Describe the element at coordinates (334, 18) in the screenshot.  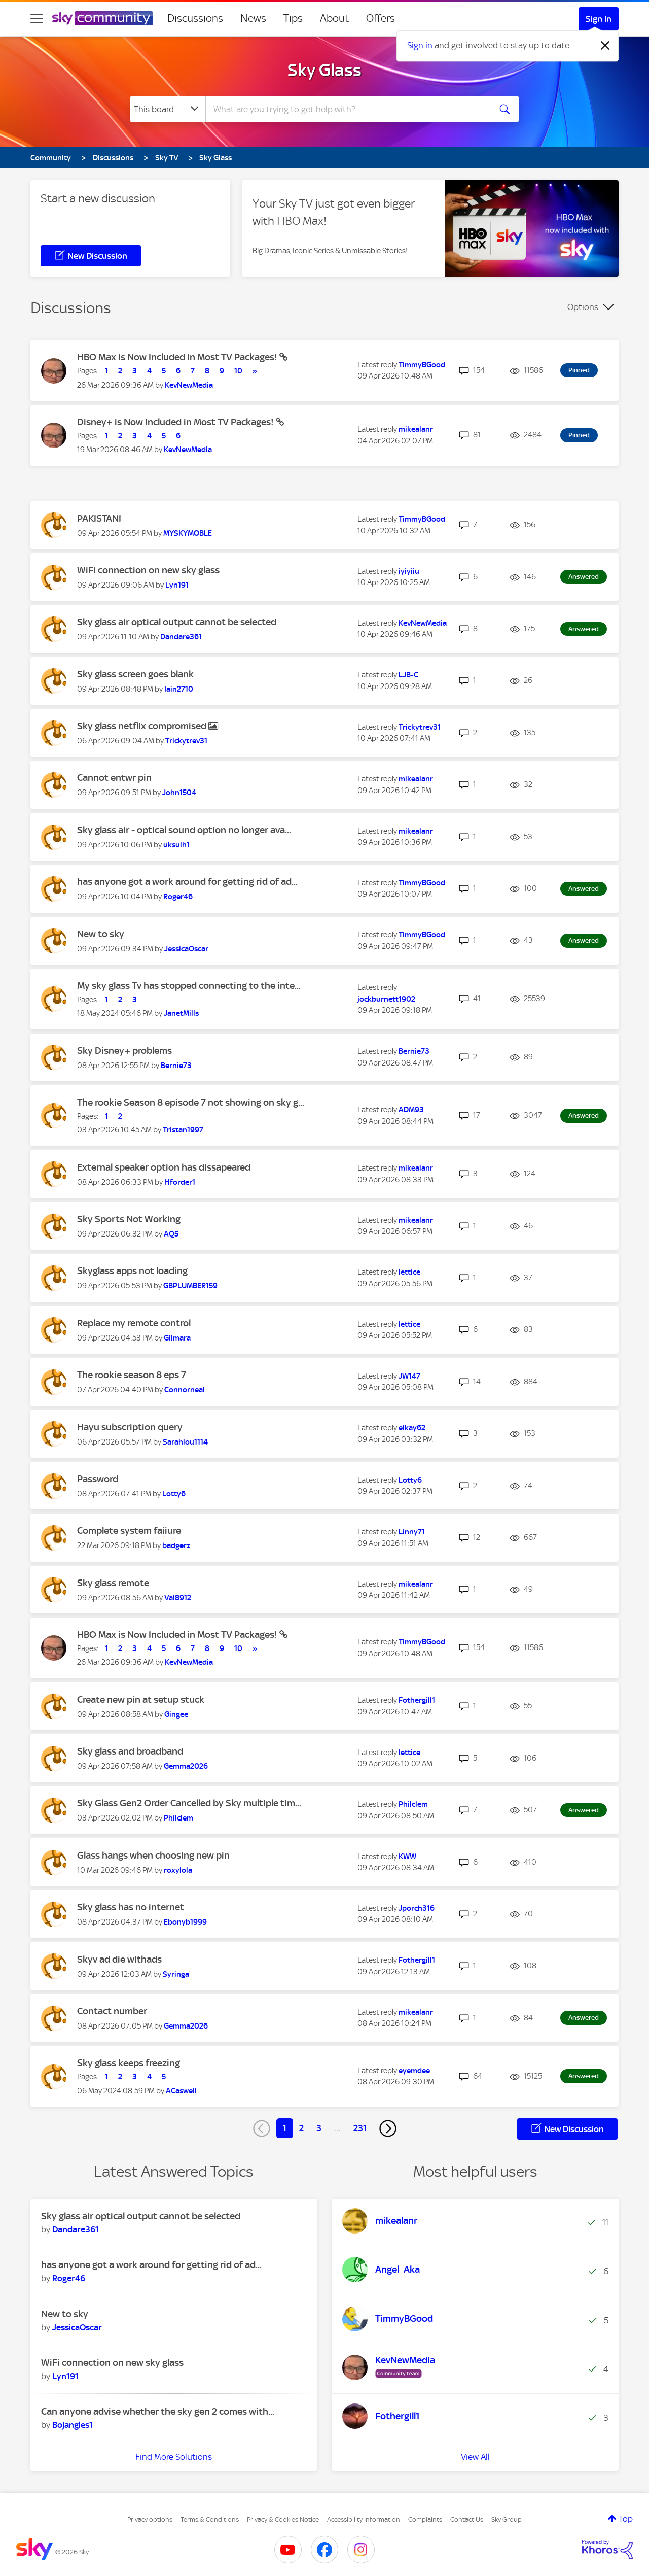
I see `About` at that location.